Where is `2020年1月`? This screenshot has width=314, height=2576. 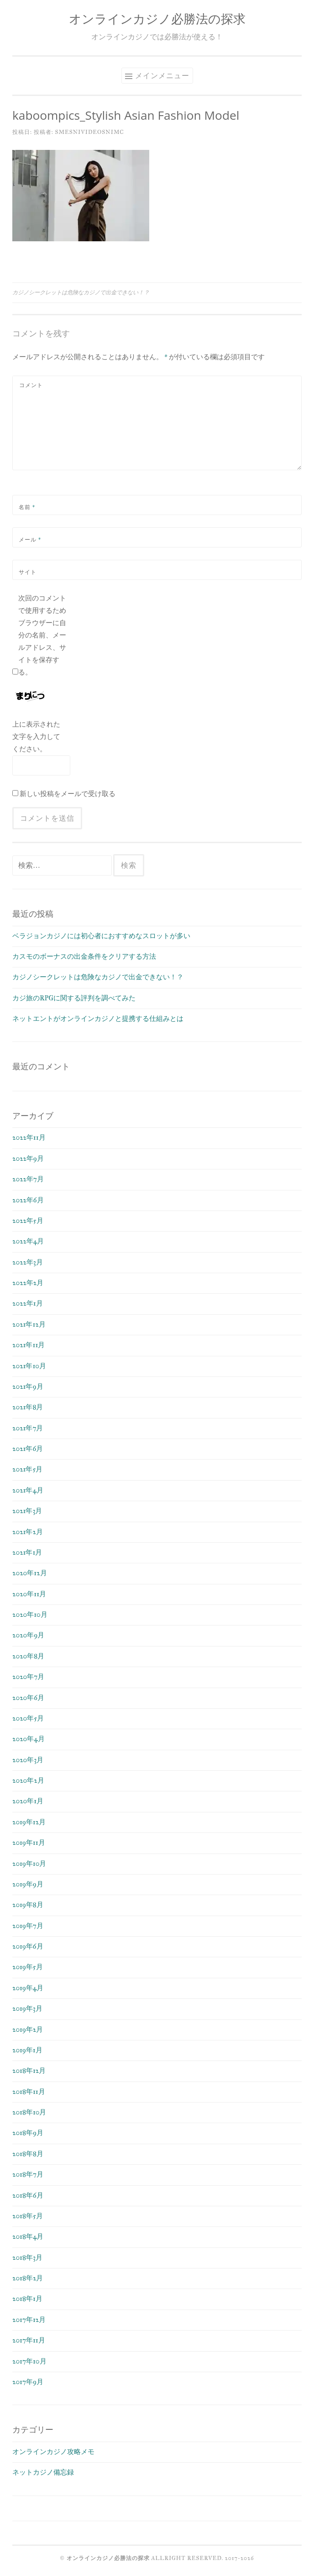
2020年1月 is located at coordinates (27, 1801).